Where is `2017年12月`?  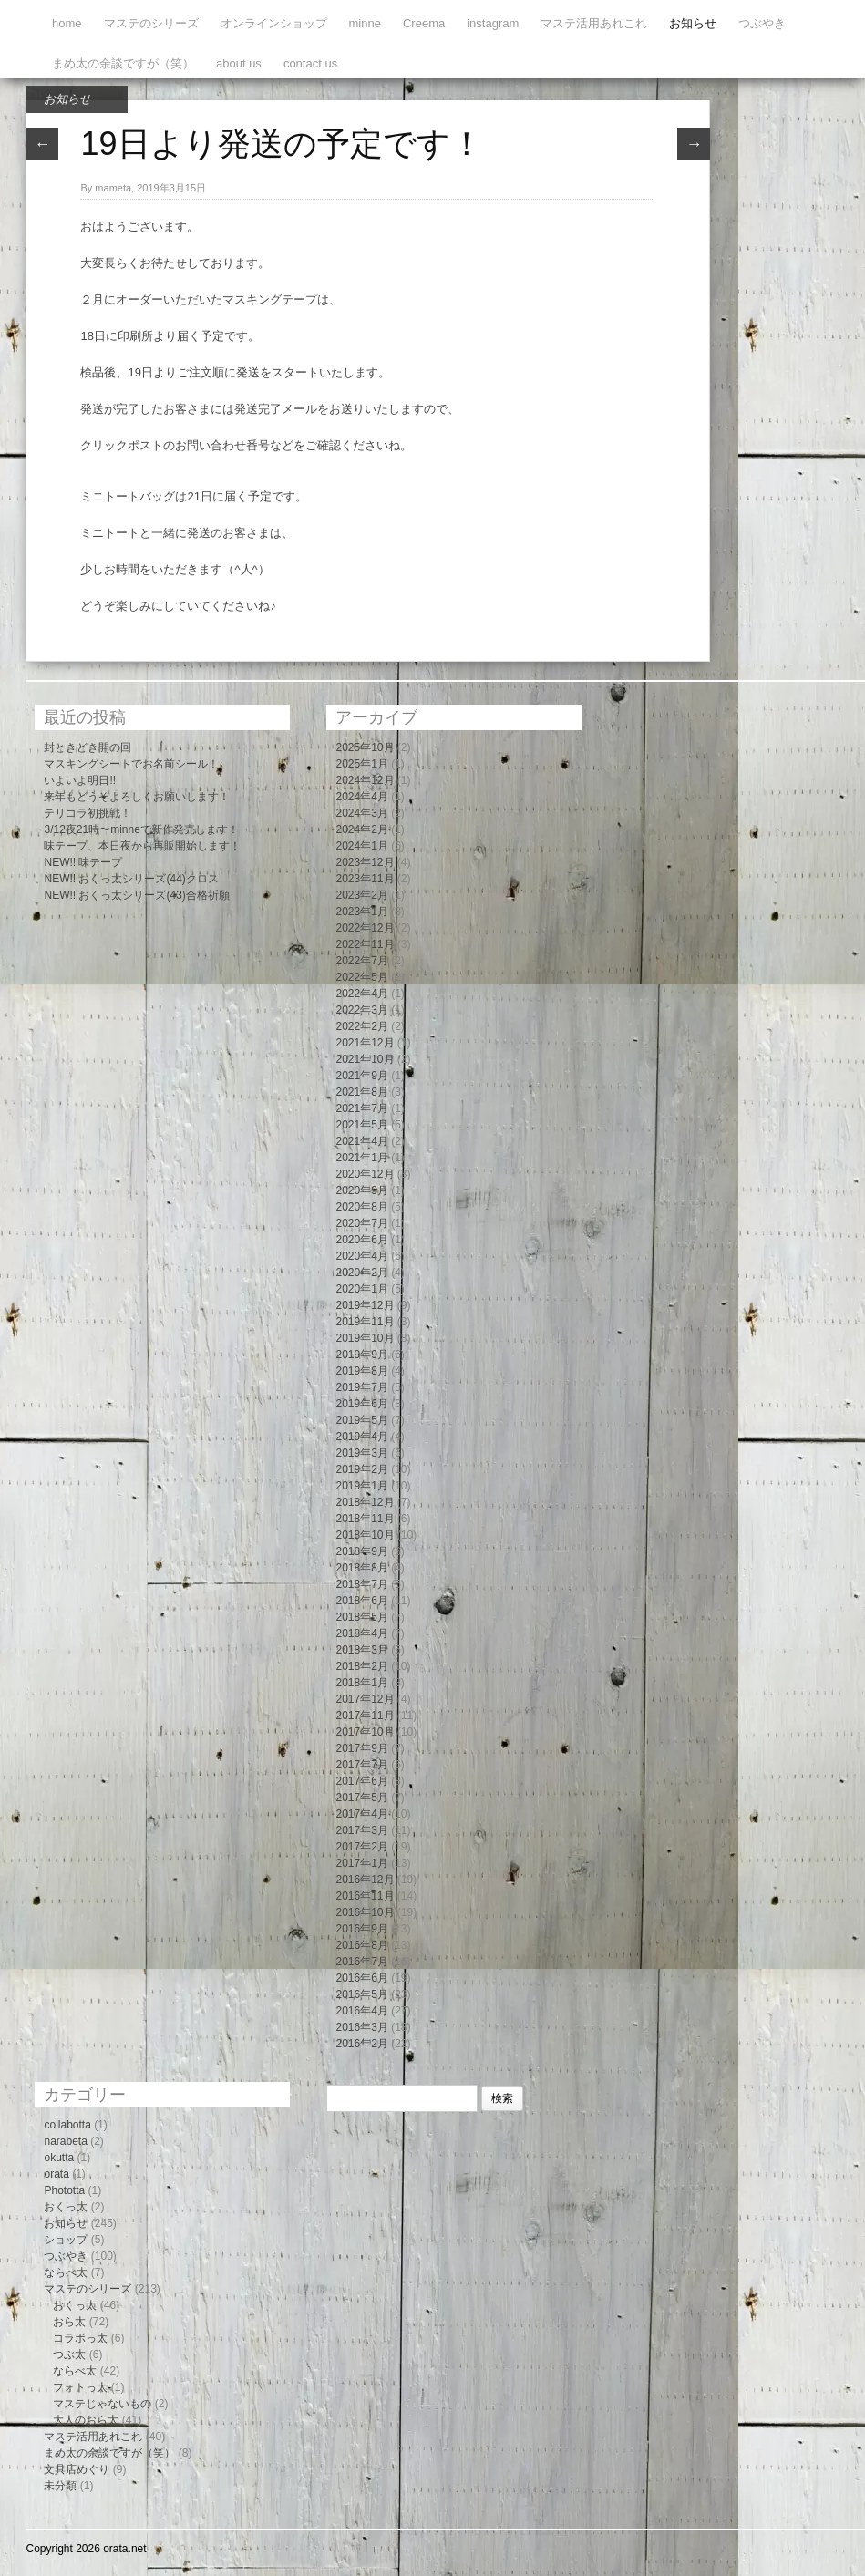 2017年12月 is located at coordinates (364, 1699).